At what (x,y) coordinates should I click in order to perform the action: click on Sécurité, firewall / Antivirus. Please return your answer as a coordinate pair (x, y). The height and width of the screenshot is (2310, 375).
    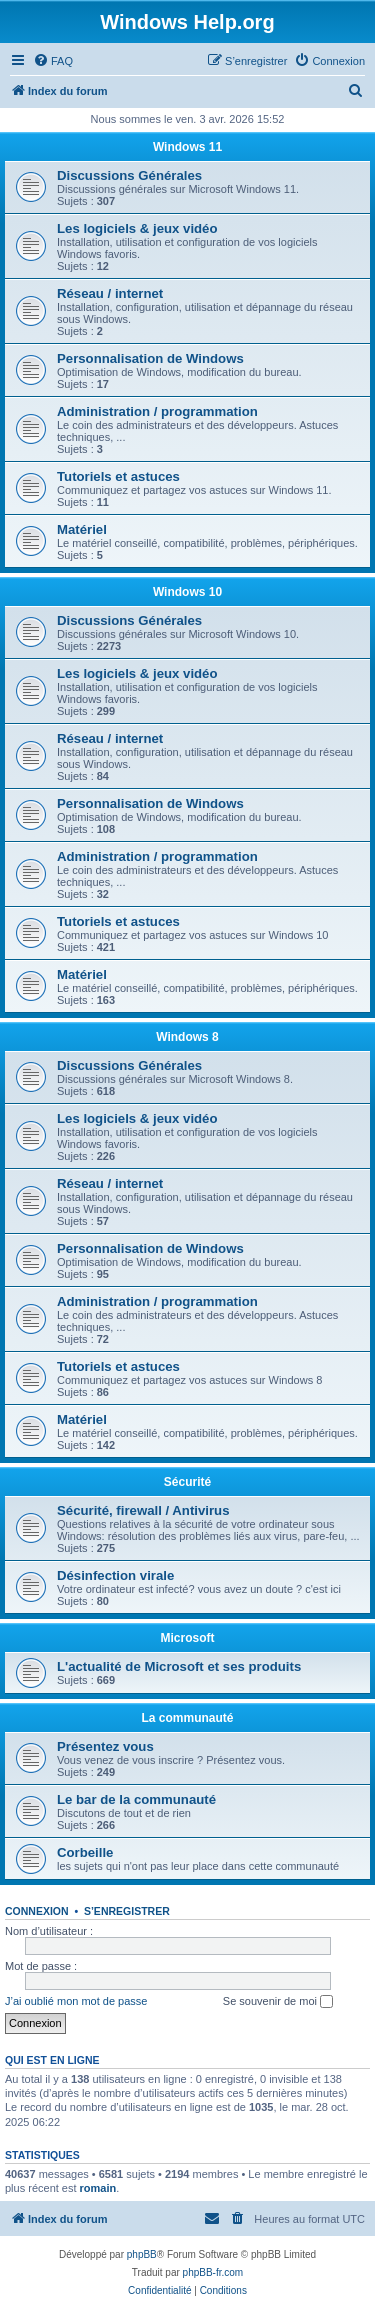
    Looking at the image, I should click on (143, 1510).